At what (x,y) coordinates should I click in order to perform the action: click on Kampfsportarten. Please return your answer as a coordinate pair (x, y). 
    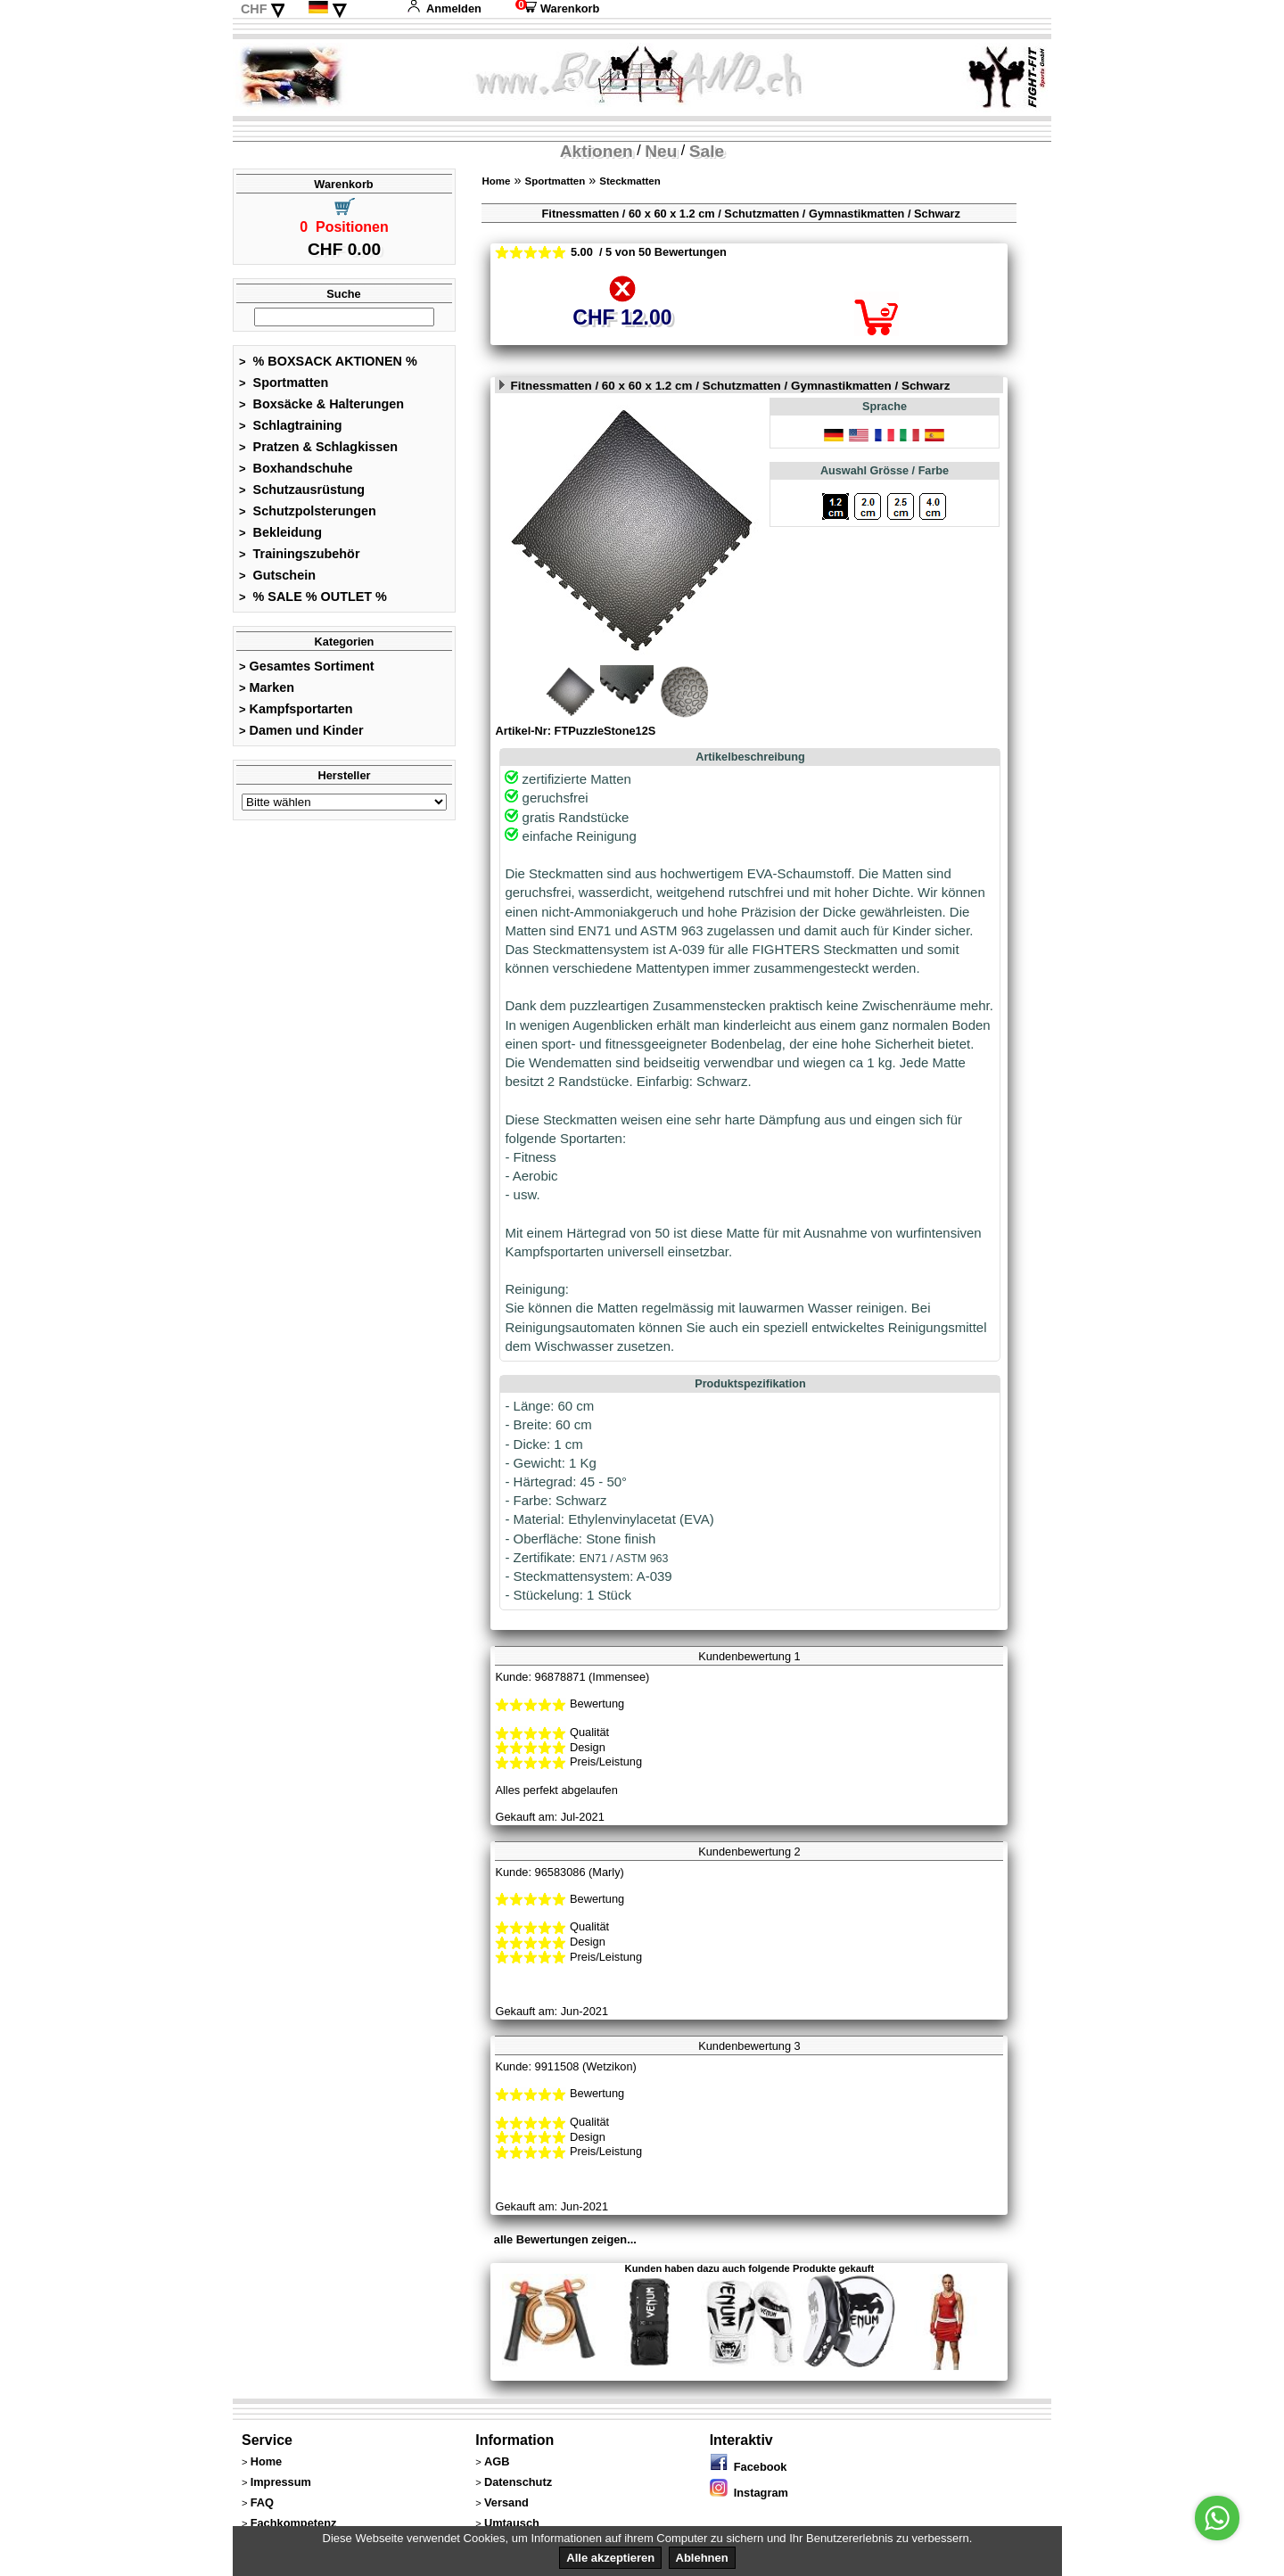
    Looking at the image, I should click on (296, 709).